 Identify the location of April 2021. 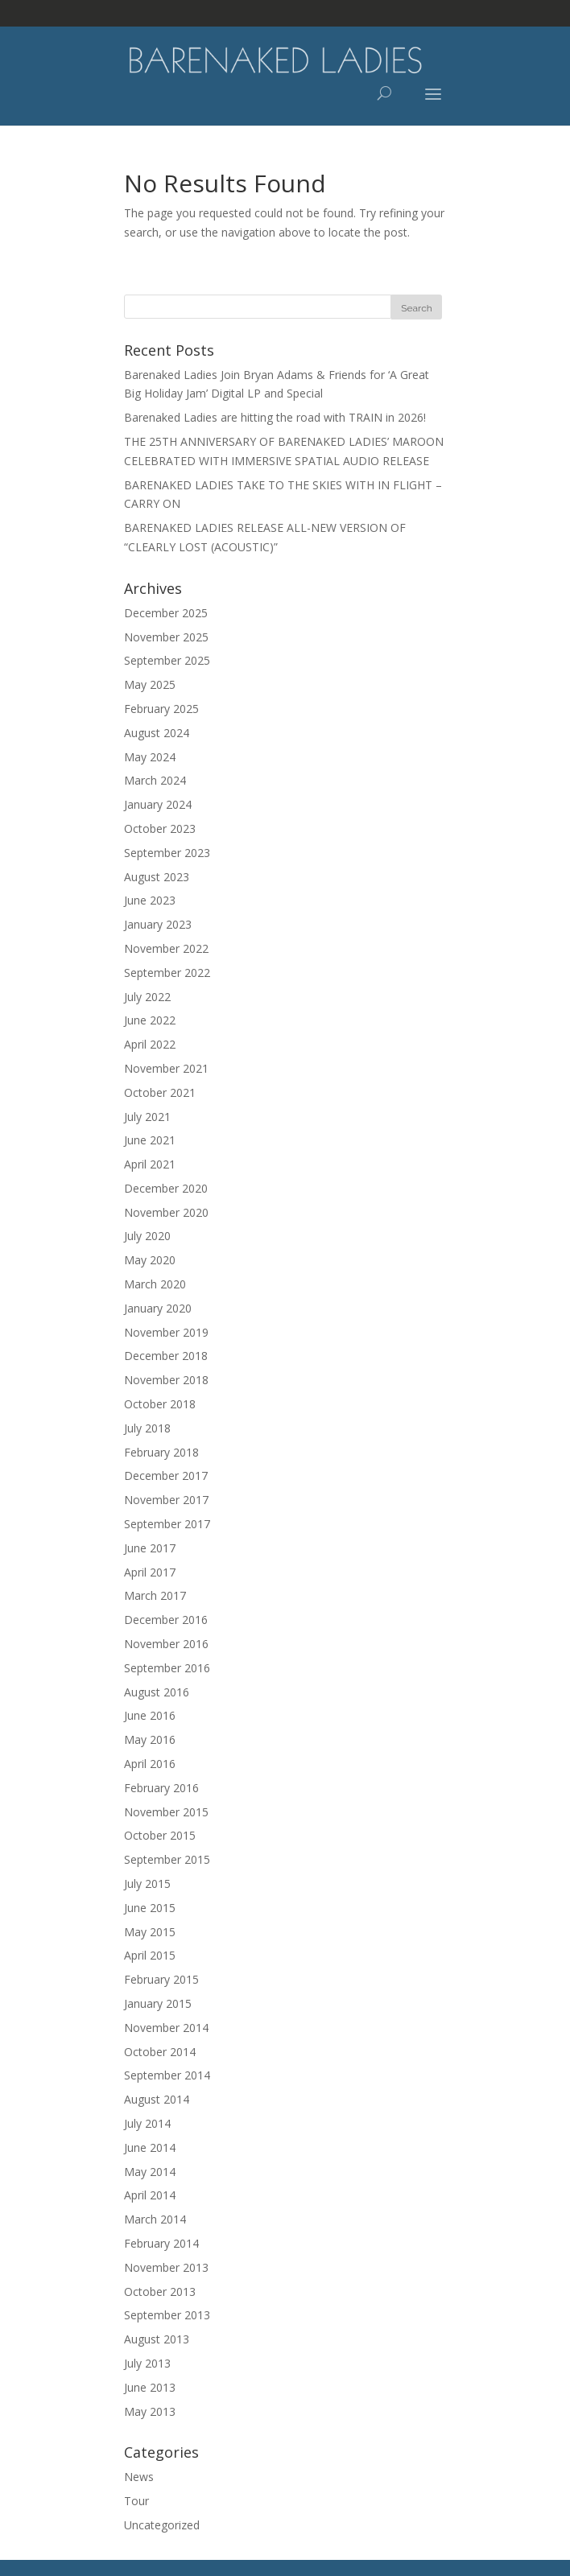
(150, 1164).